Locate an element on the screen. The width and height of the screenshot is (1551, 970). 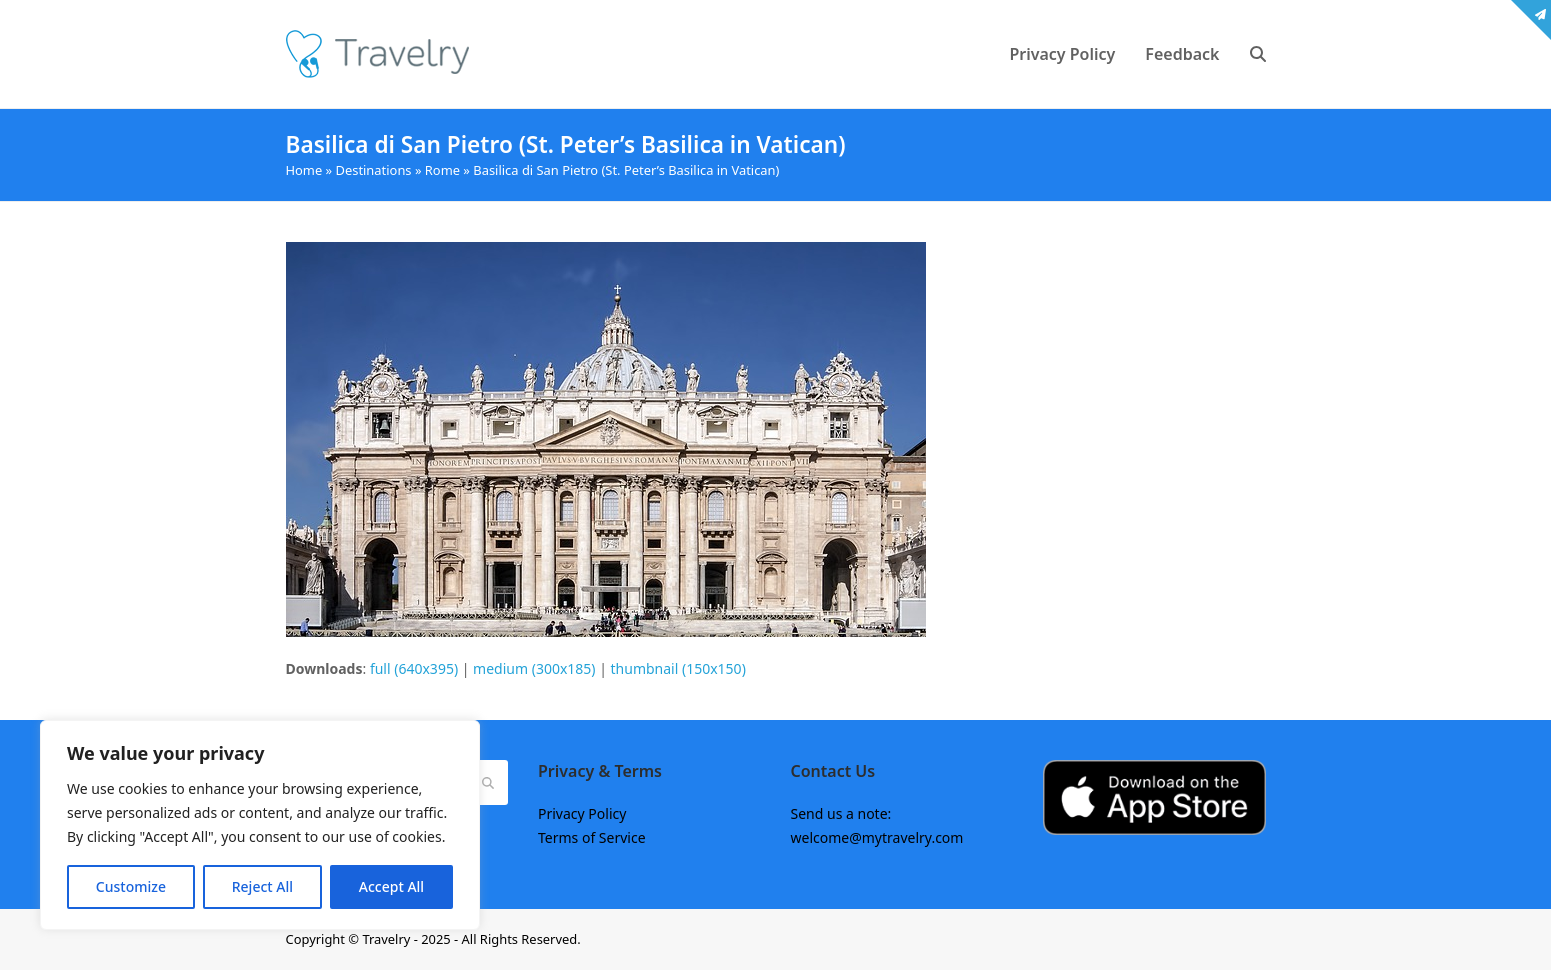
Destinations is located at coordinates (374, 170).